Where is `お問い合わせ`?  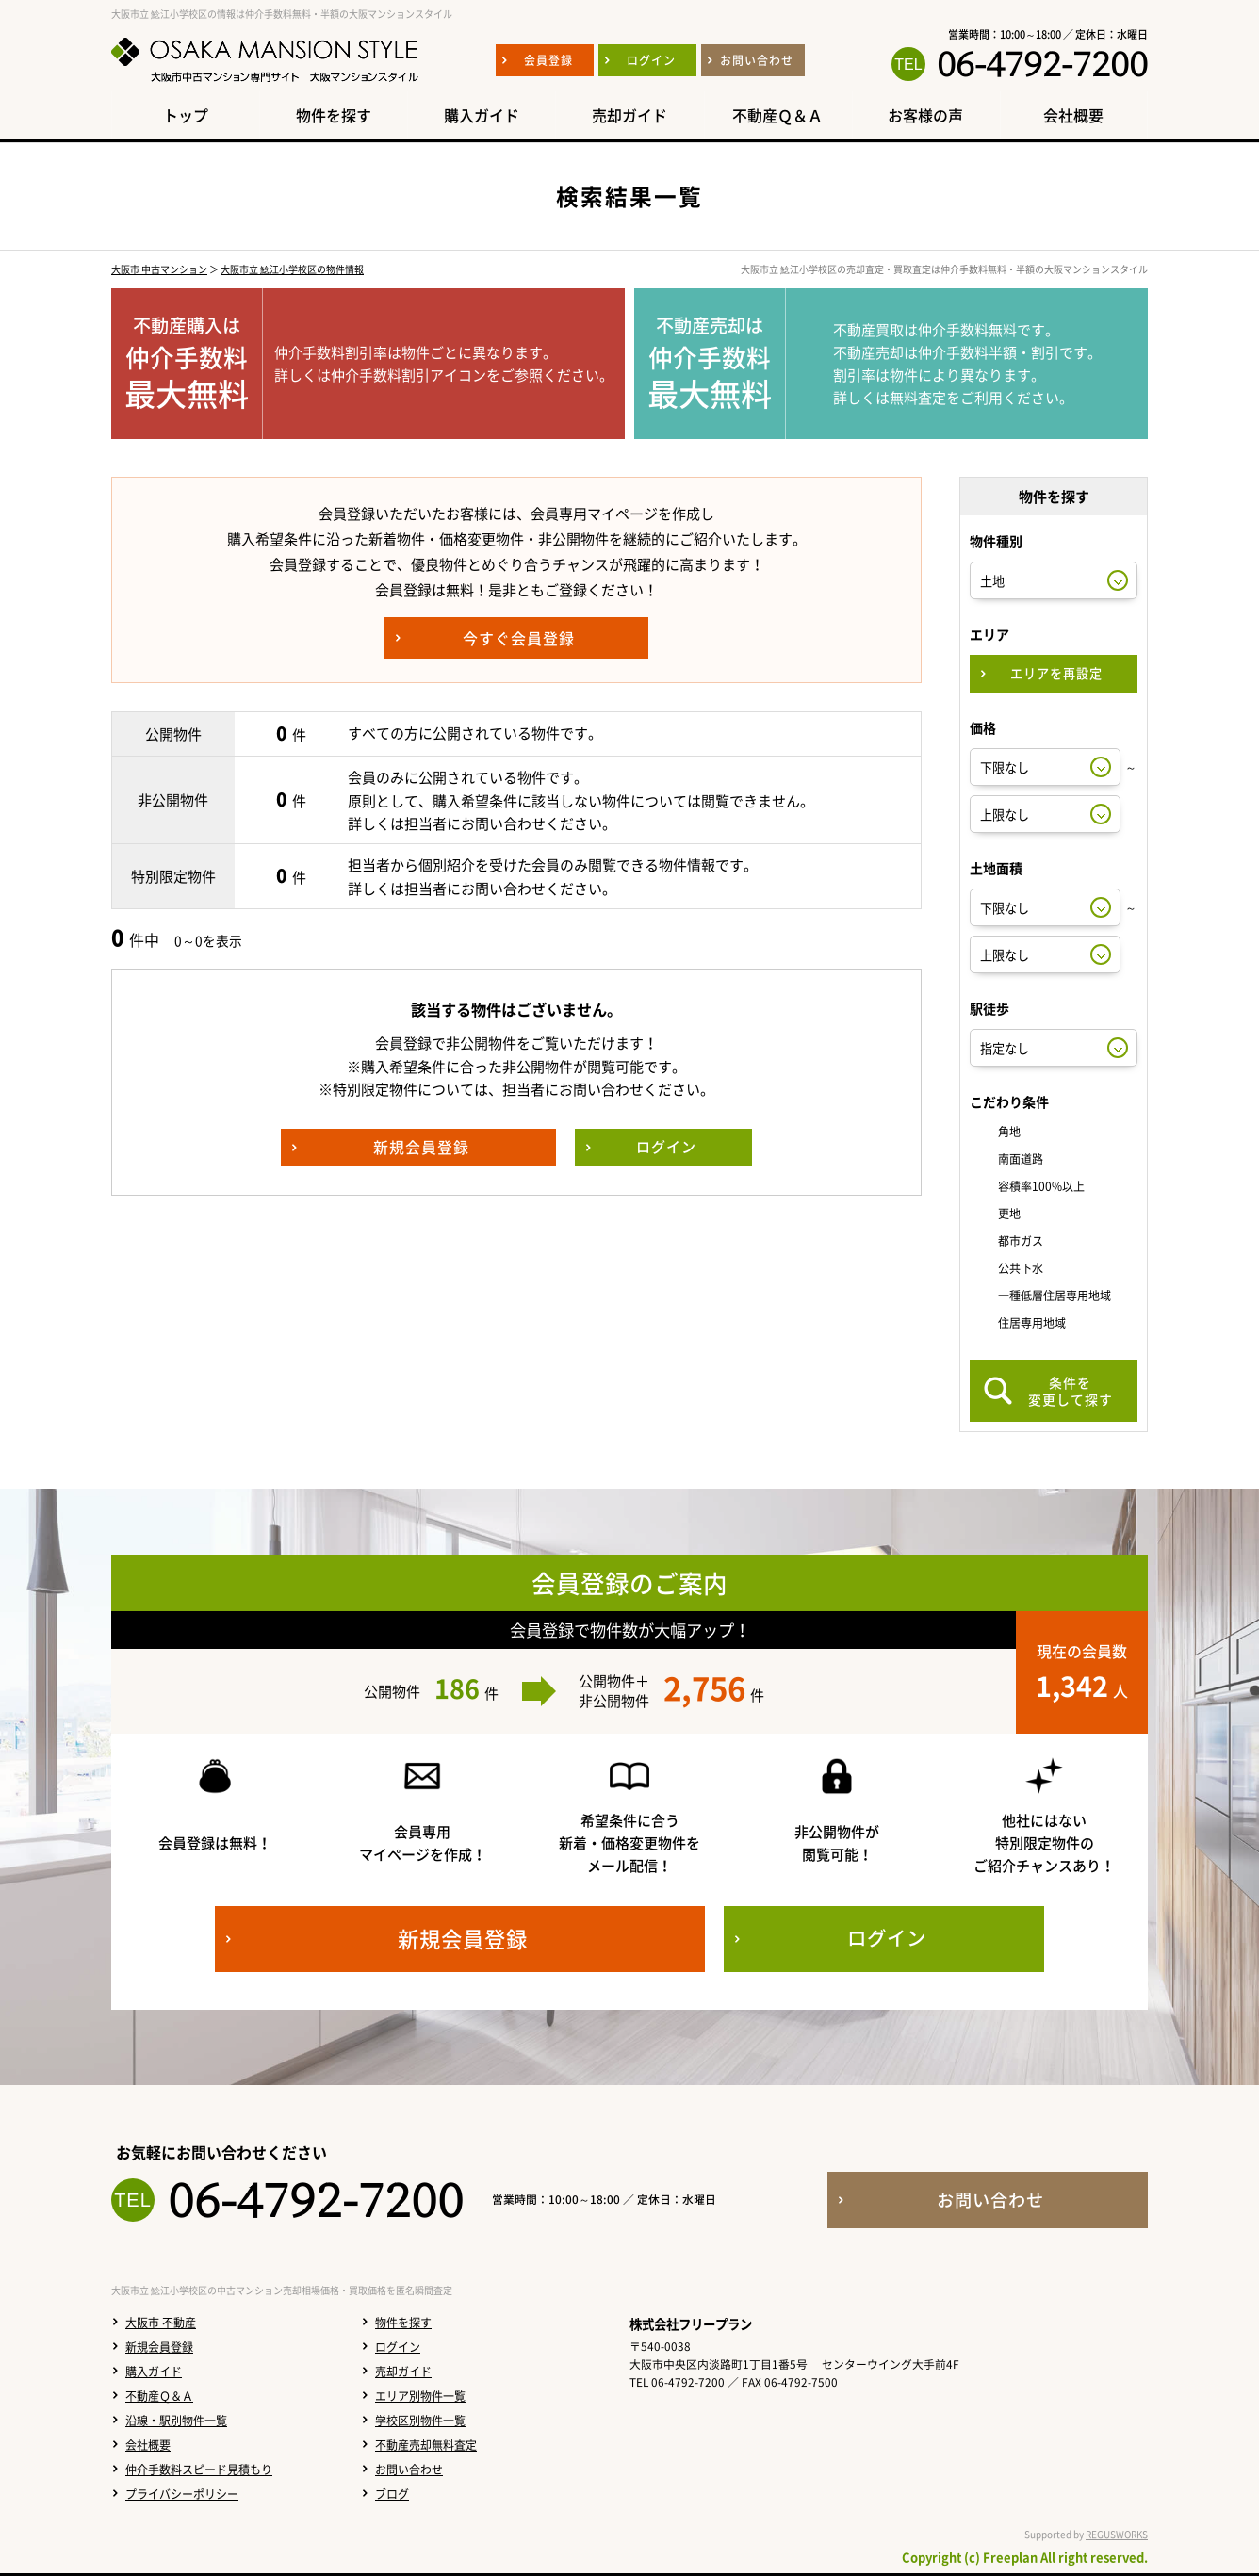
お問い合わせ is located at coordinates (409, 2469).